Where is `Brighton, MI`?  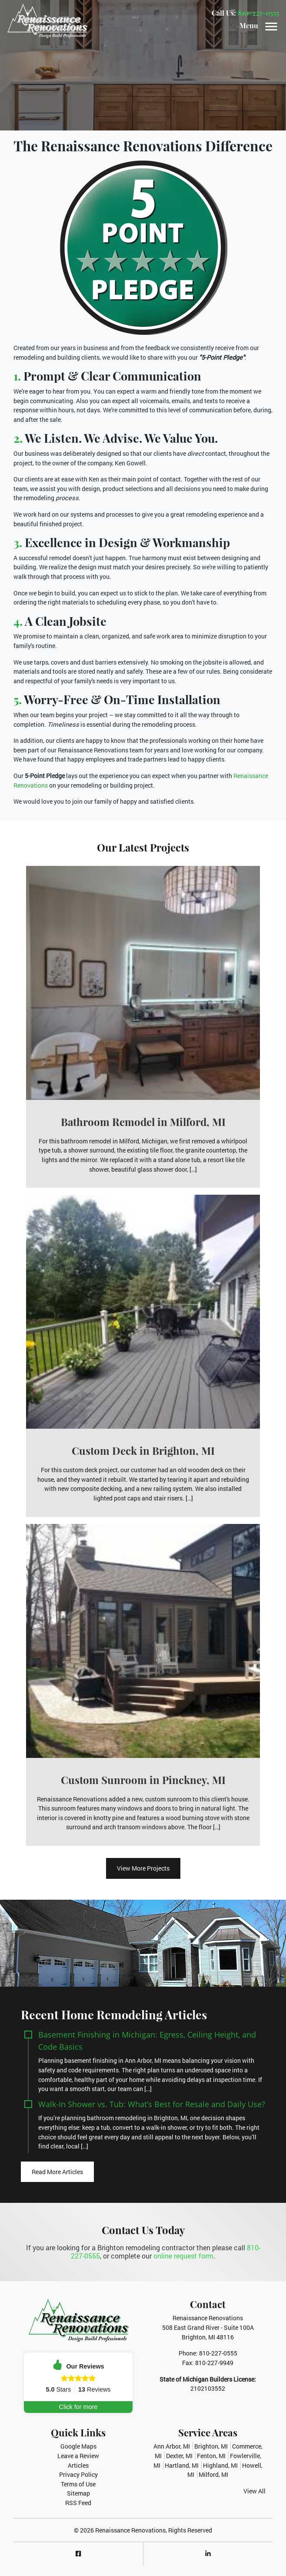
Brighton, MI is located at coordinates (211, 2446).